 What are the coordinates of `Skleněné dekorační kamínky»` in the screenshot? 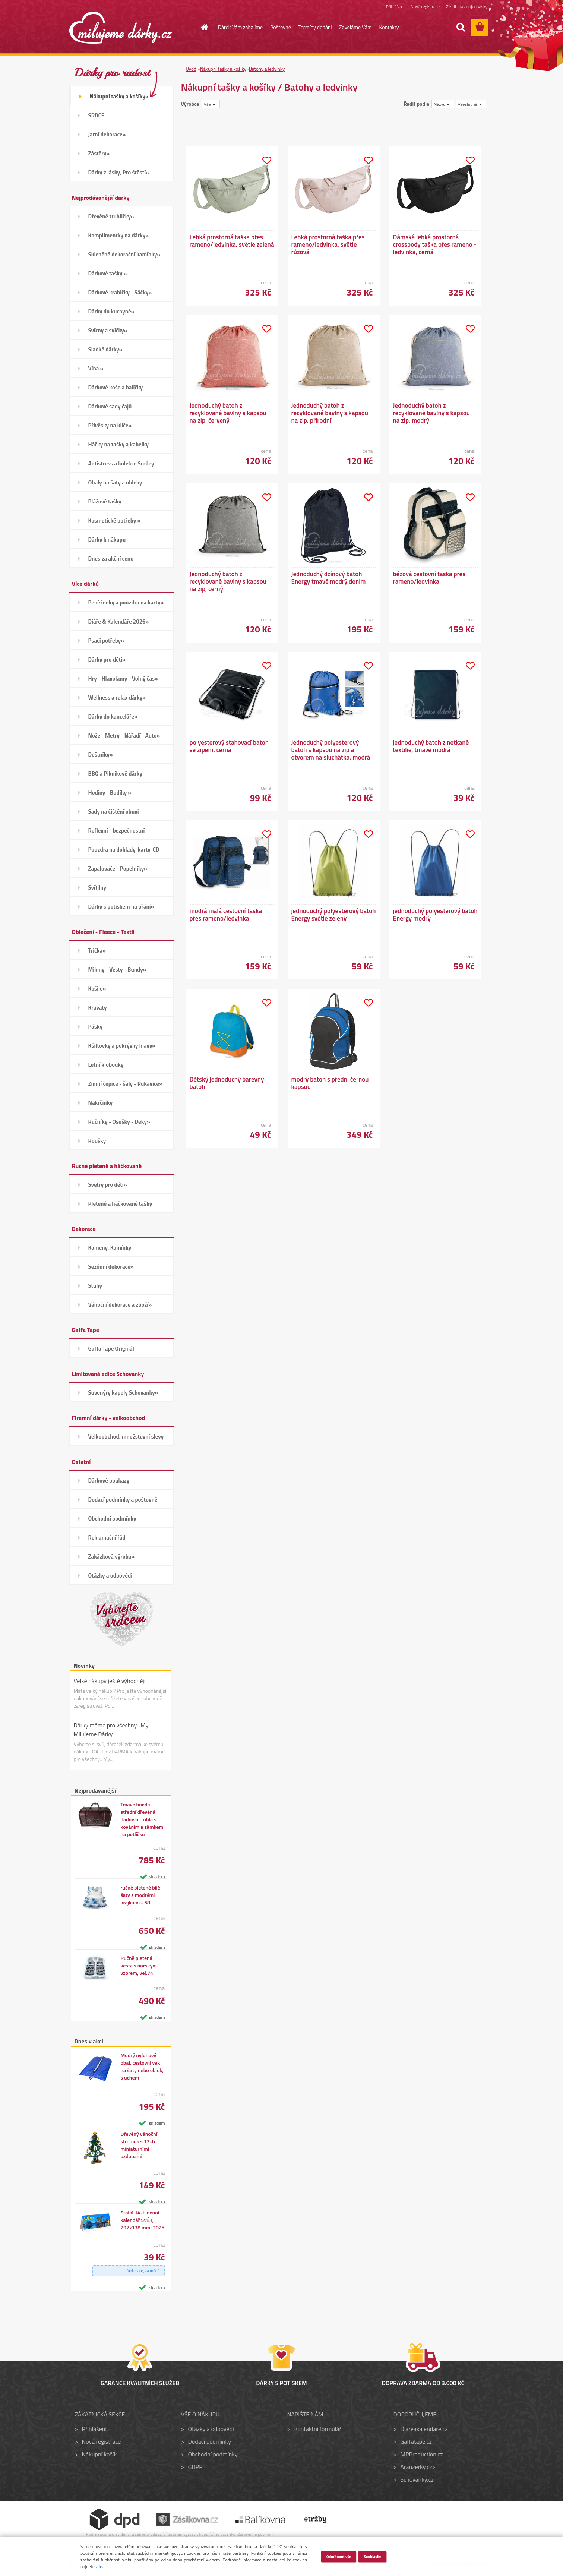 It's located at (124, 254).